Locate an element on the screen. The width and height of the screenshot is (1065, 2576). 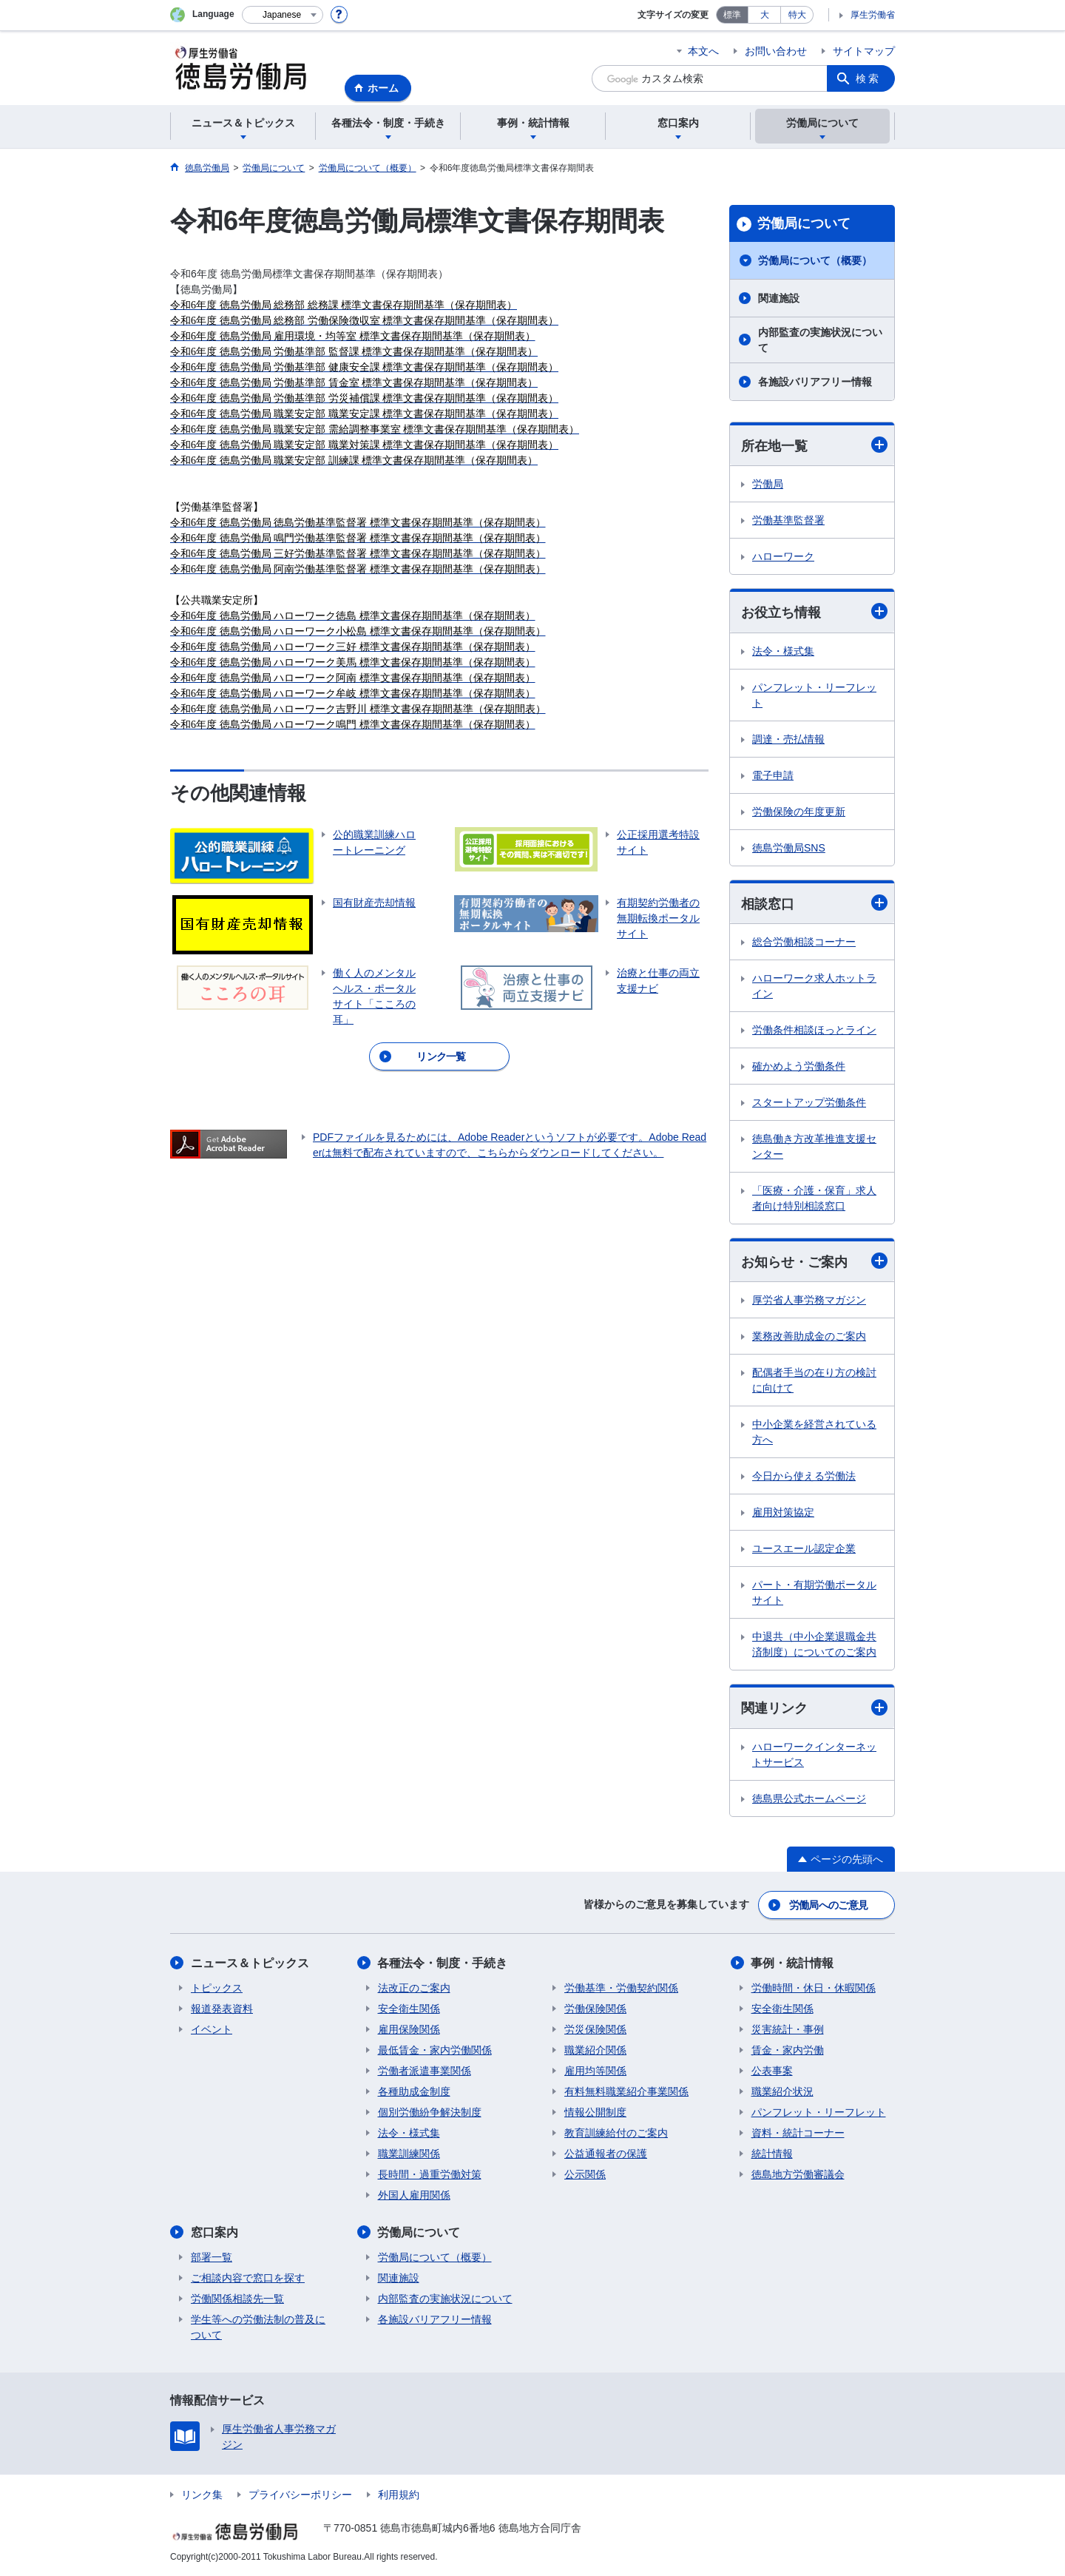
安全衛生関係 is located at coordinates (409, 2008).